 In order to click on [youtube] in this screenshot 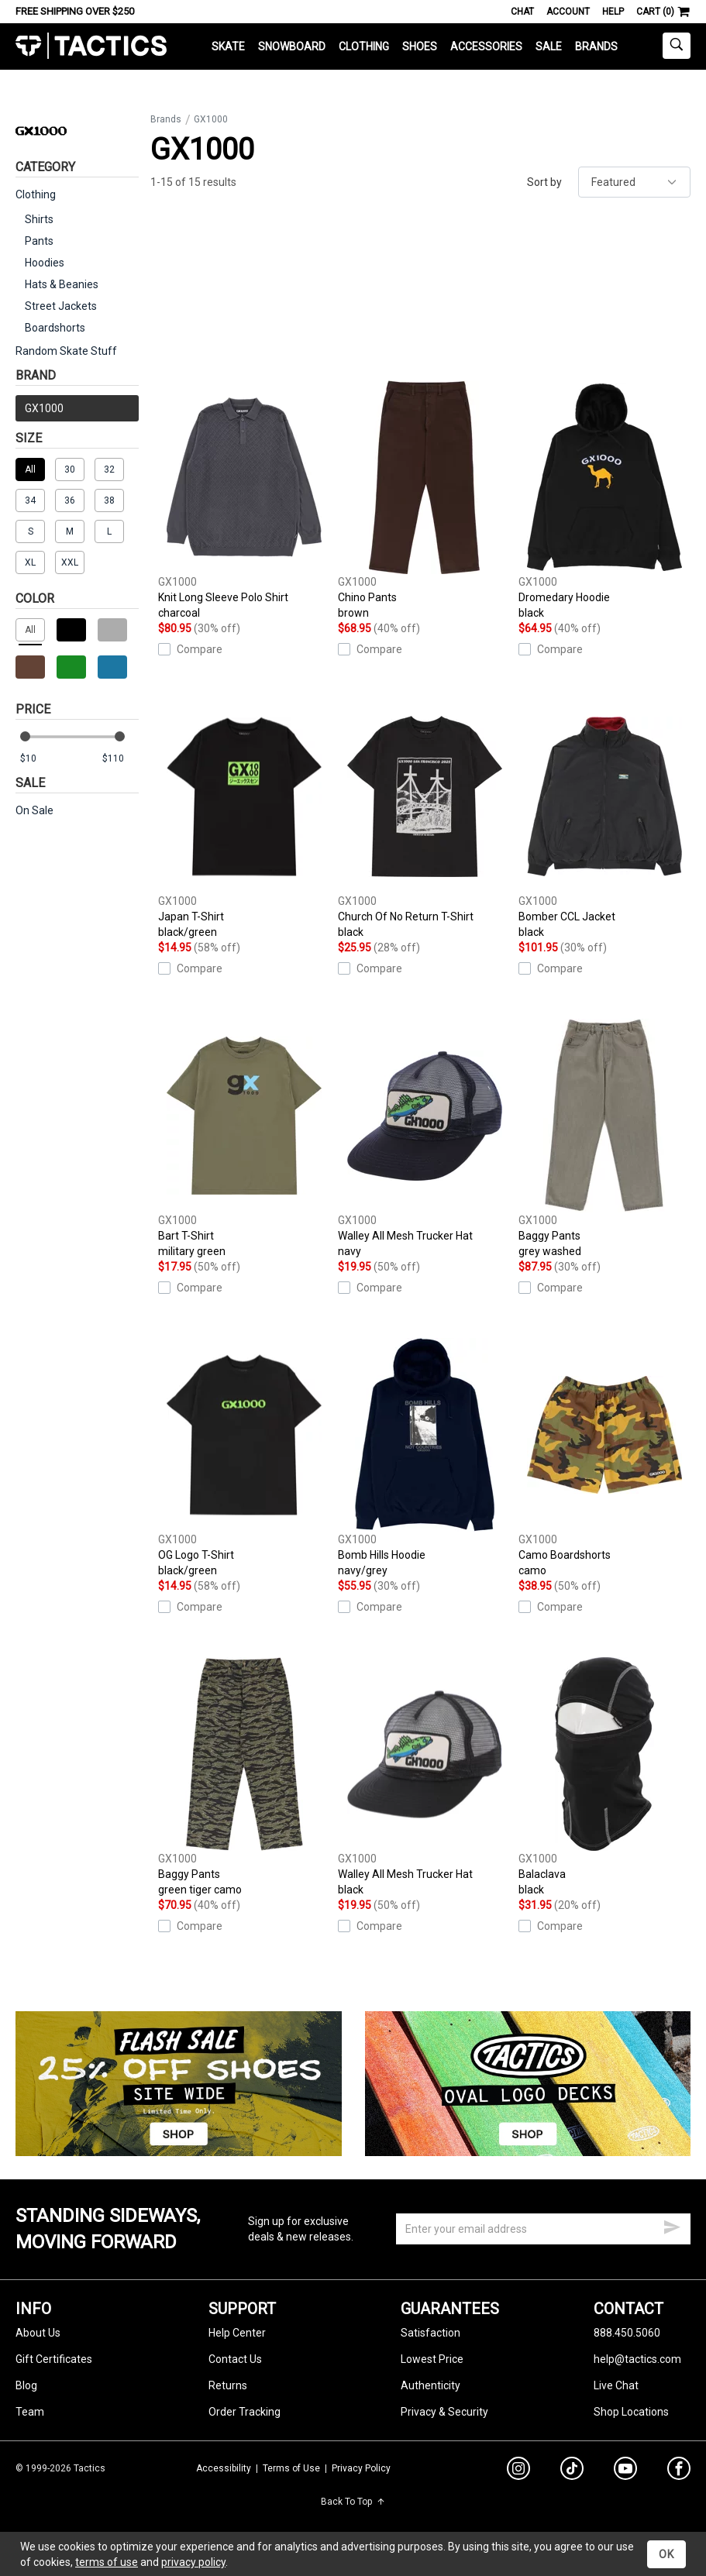, I will do `click(625, 2471)`.